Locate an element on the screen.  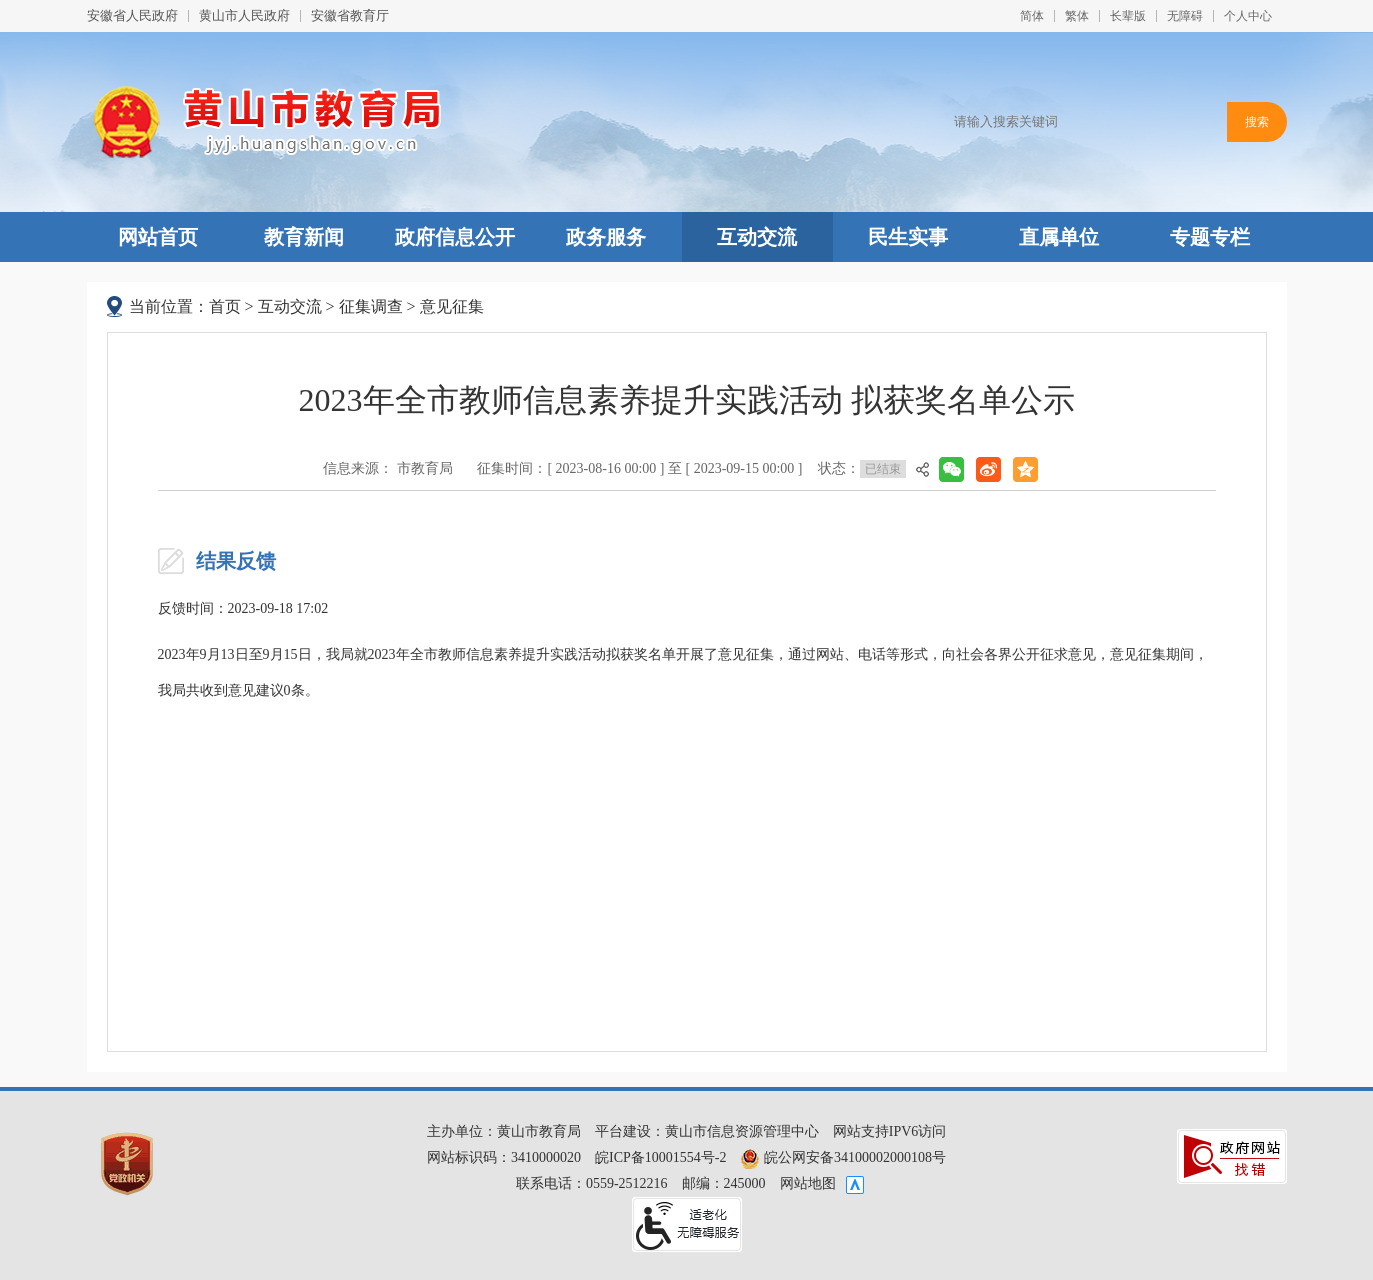
意见征集 is located at coordinates (452, 306).